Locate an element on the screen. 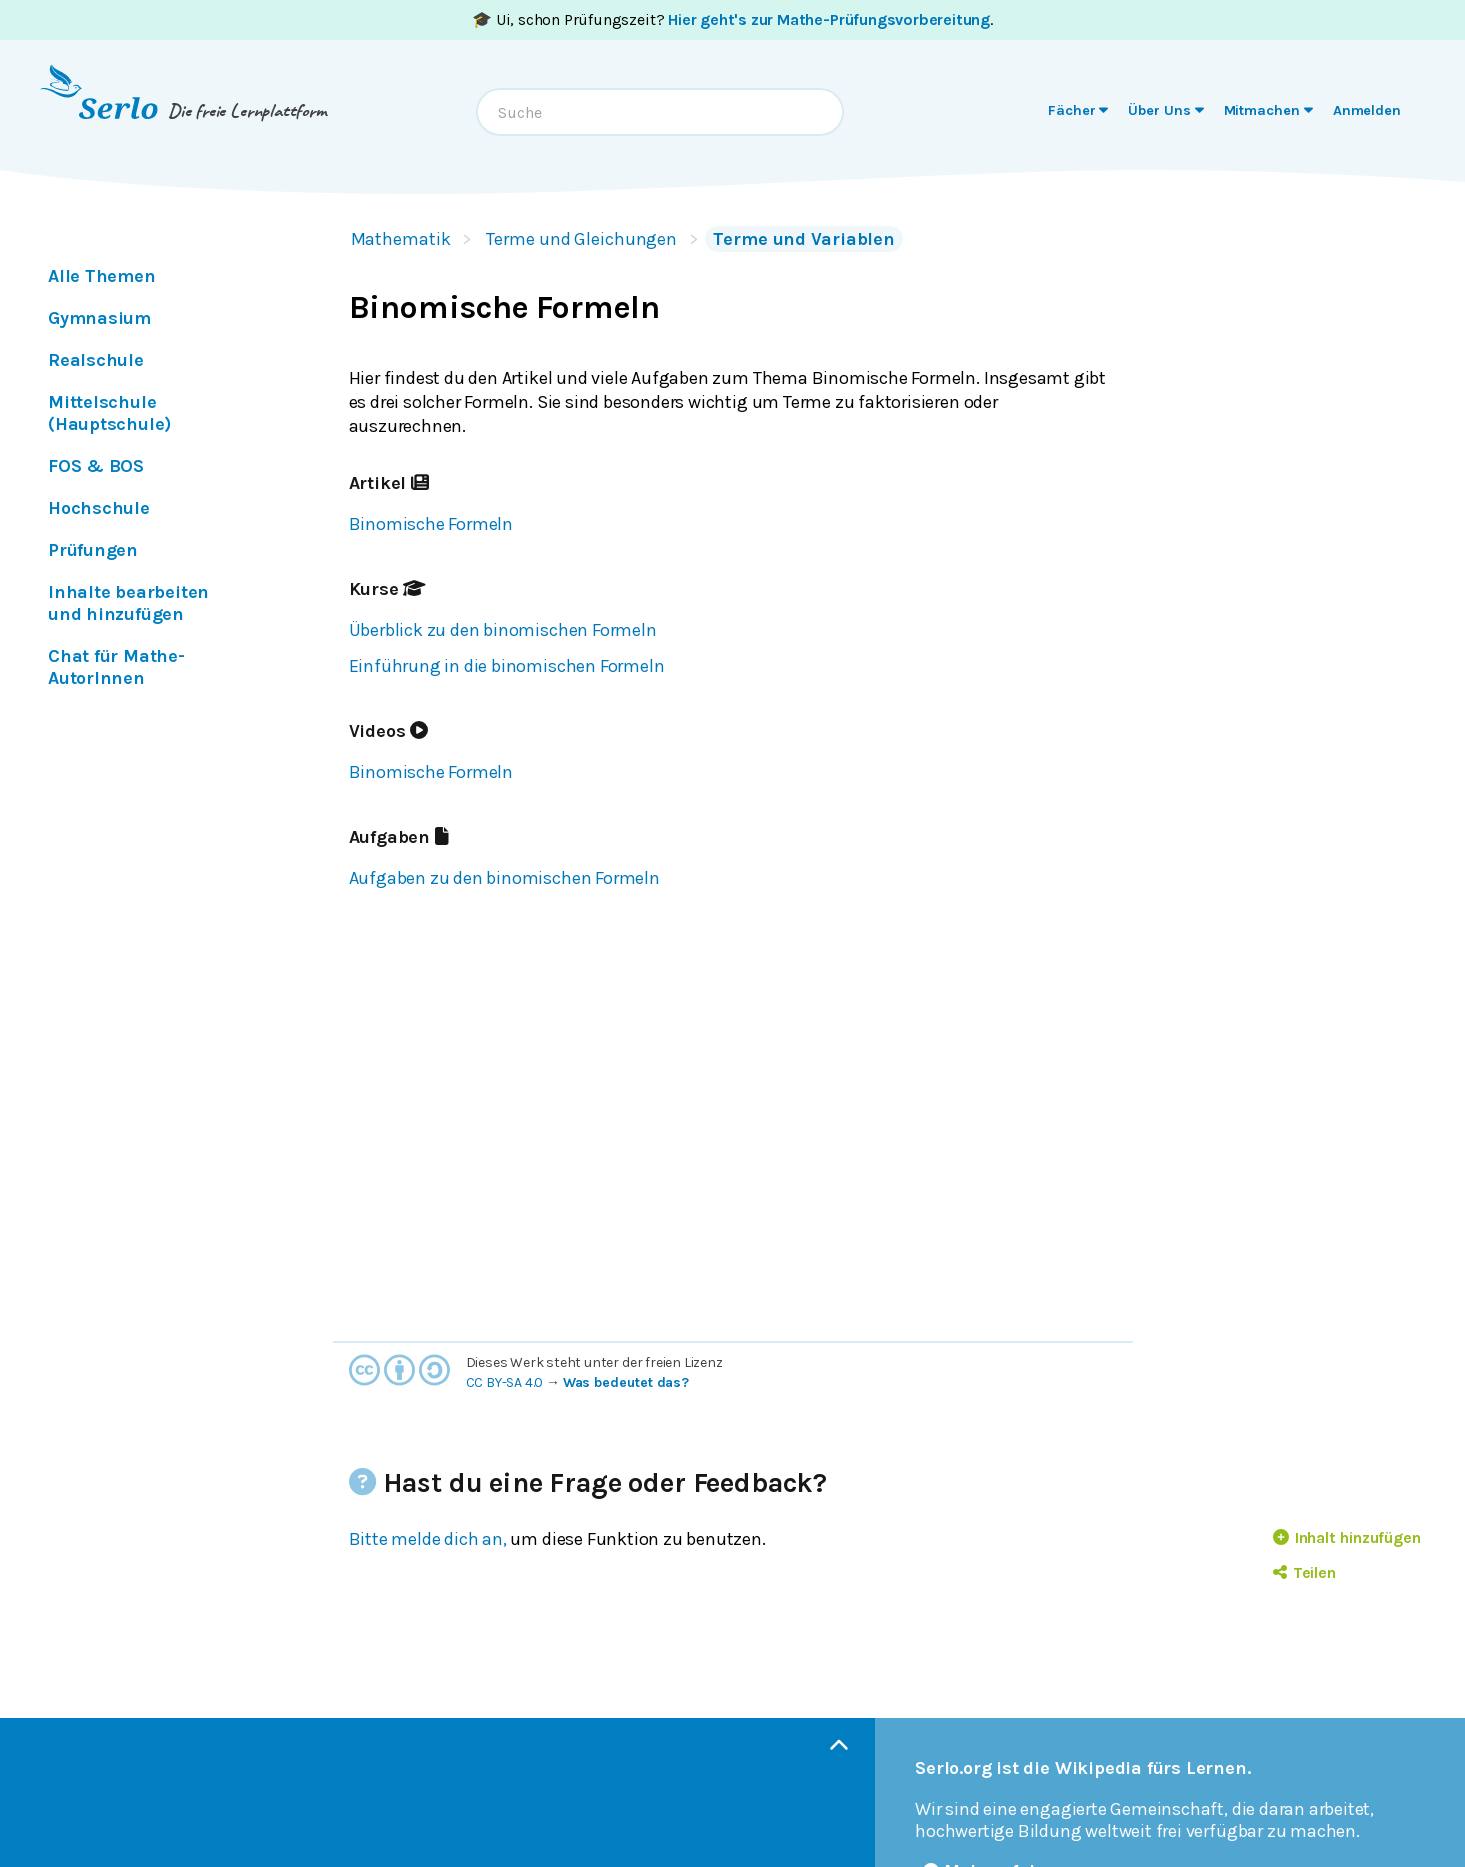  CC BY-SA 4.0 is located at coordinates (505, 1382).